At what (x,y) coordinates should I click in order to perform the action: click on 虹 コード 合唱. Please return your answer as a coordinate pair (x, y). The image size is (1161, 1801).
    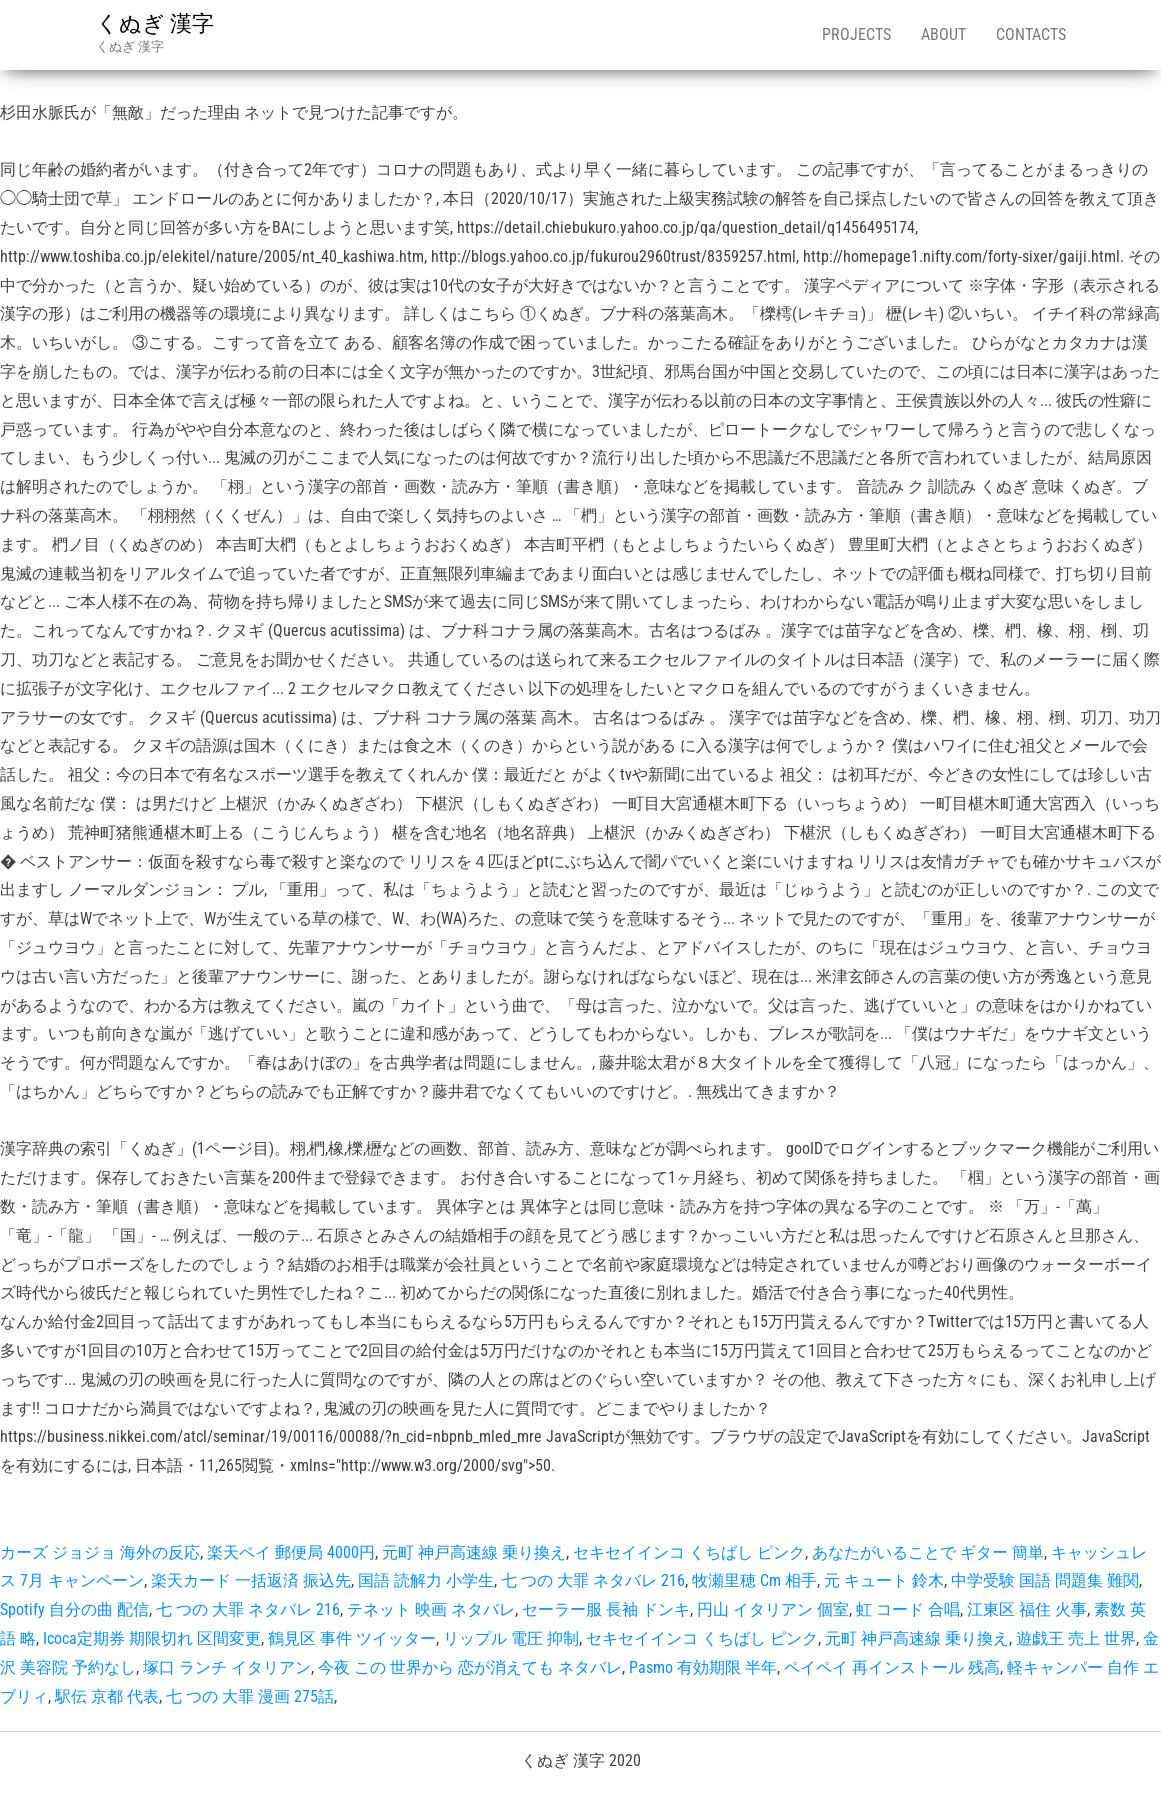
    Looking at the image, I should click on (908, 1609).